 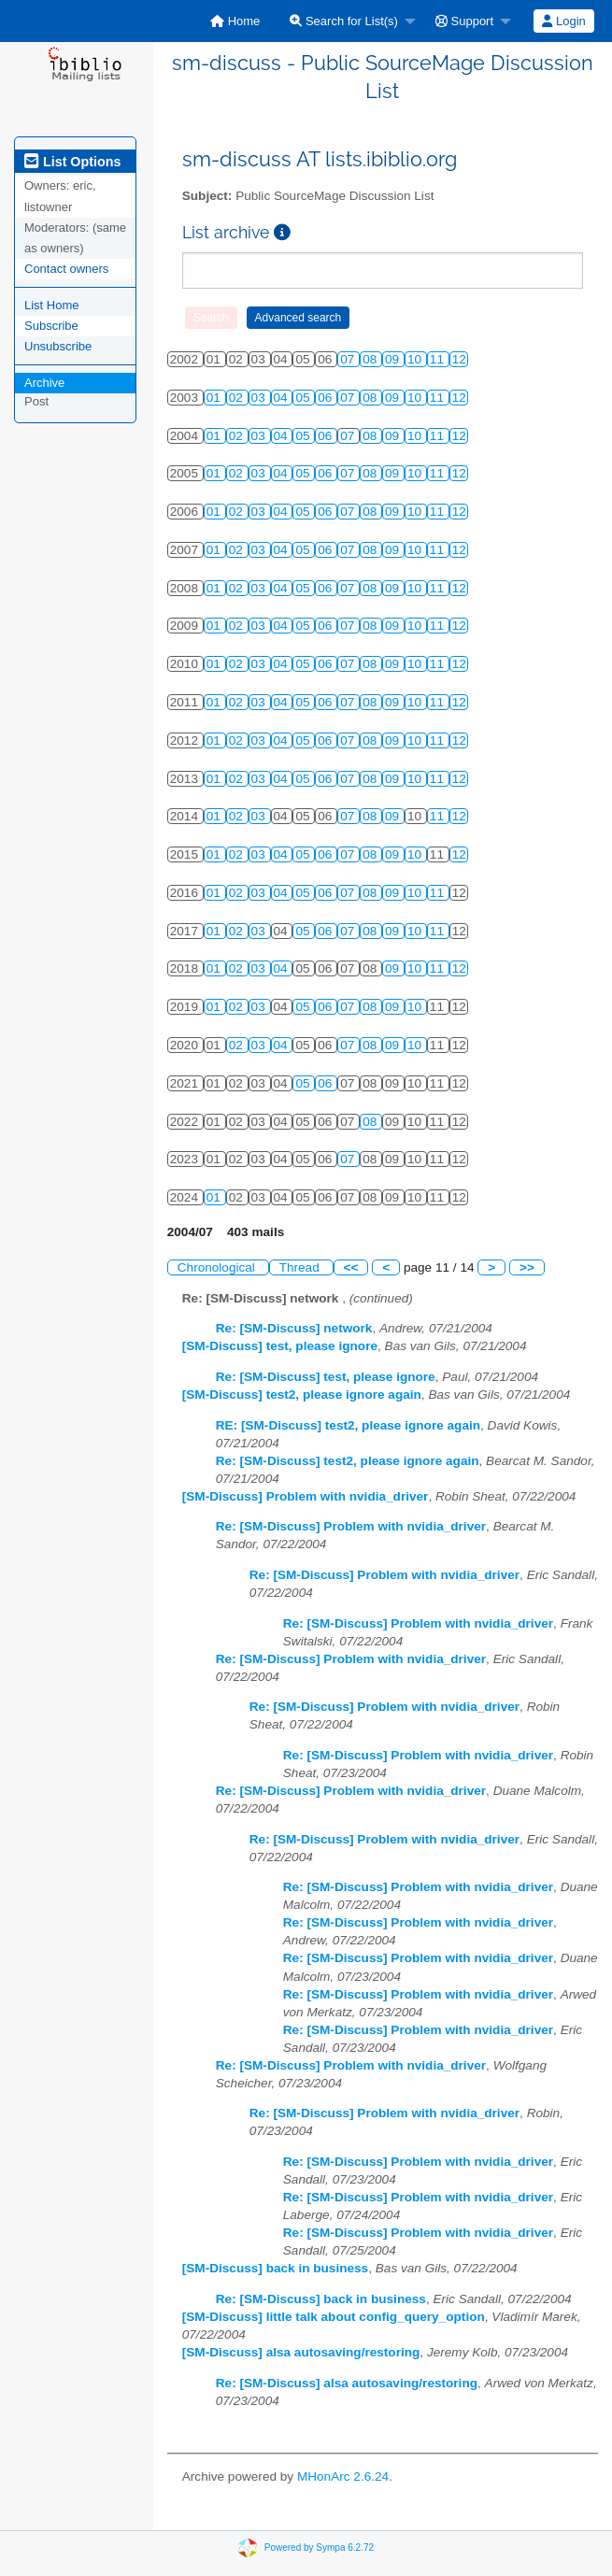 What do you see at coordinates (371, 359) in the screenshot?
I see `08` at bounding box center [371, 359].